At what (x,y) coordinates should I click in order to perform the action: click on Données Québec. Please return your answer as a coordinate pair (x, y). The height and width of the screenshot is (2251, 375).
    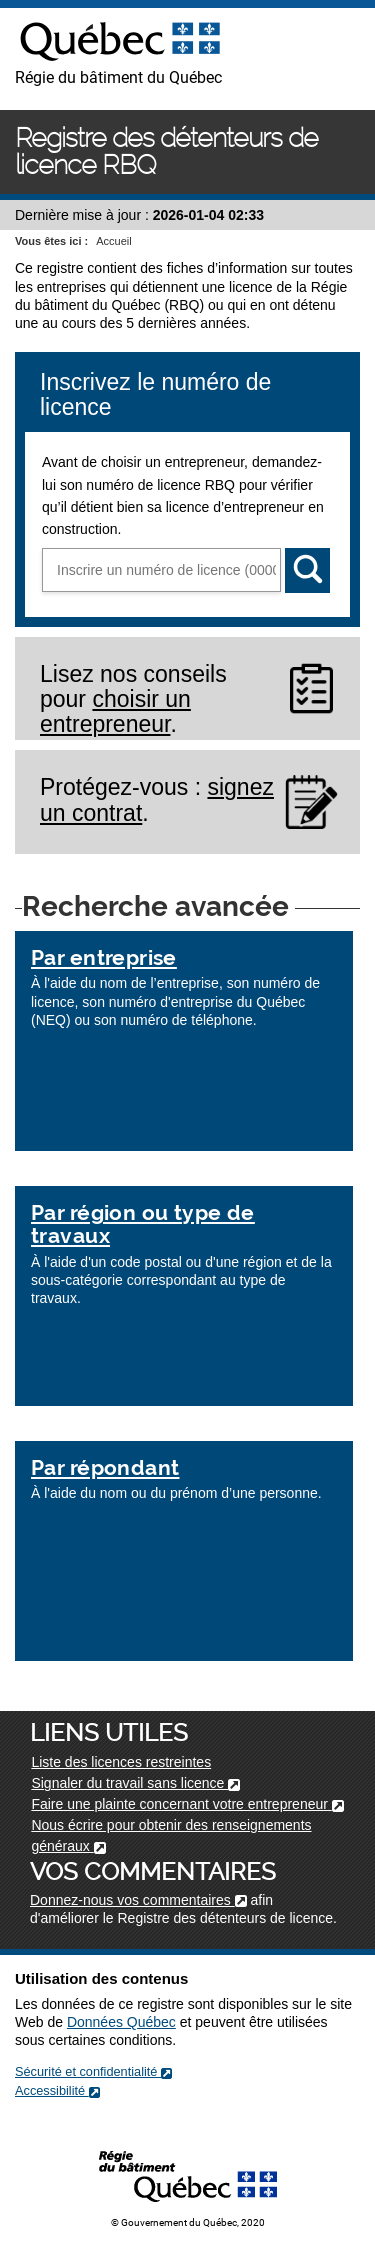
    Looking at the image, I should click on (121, 2022).